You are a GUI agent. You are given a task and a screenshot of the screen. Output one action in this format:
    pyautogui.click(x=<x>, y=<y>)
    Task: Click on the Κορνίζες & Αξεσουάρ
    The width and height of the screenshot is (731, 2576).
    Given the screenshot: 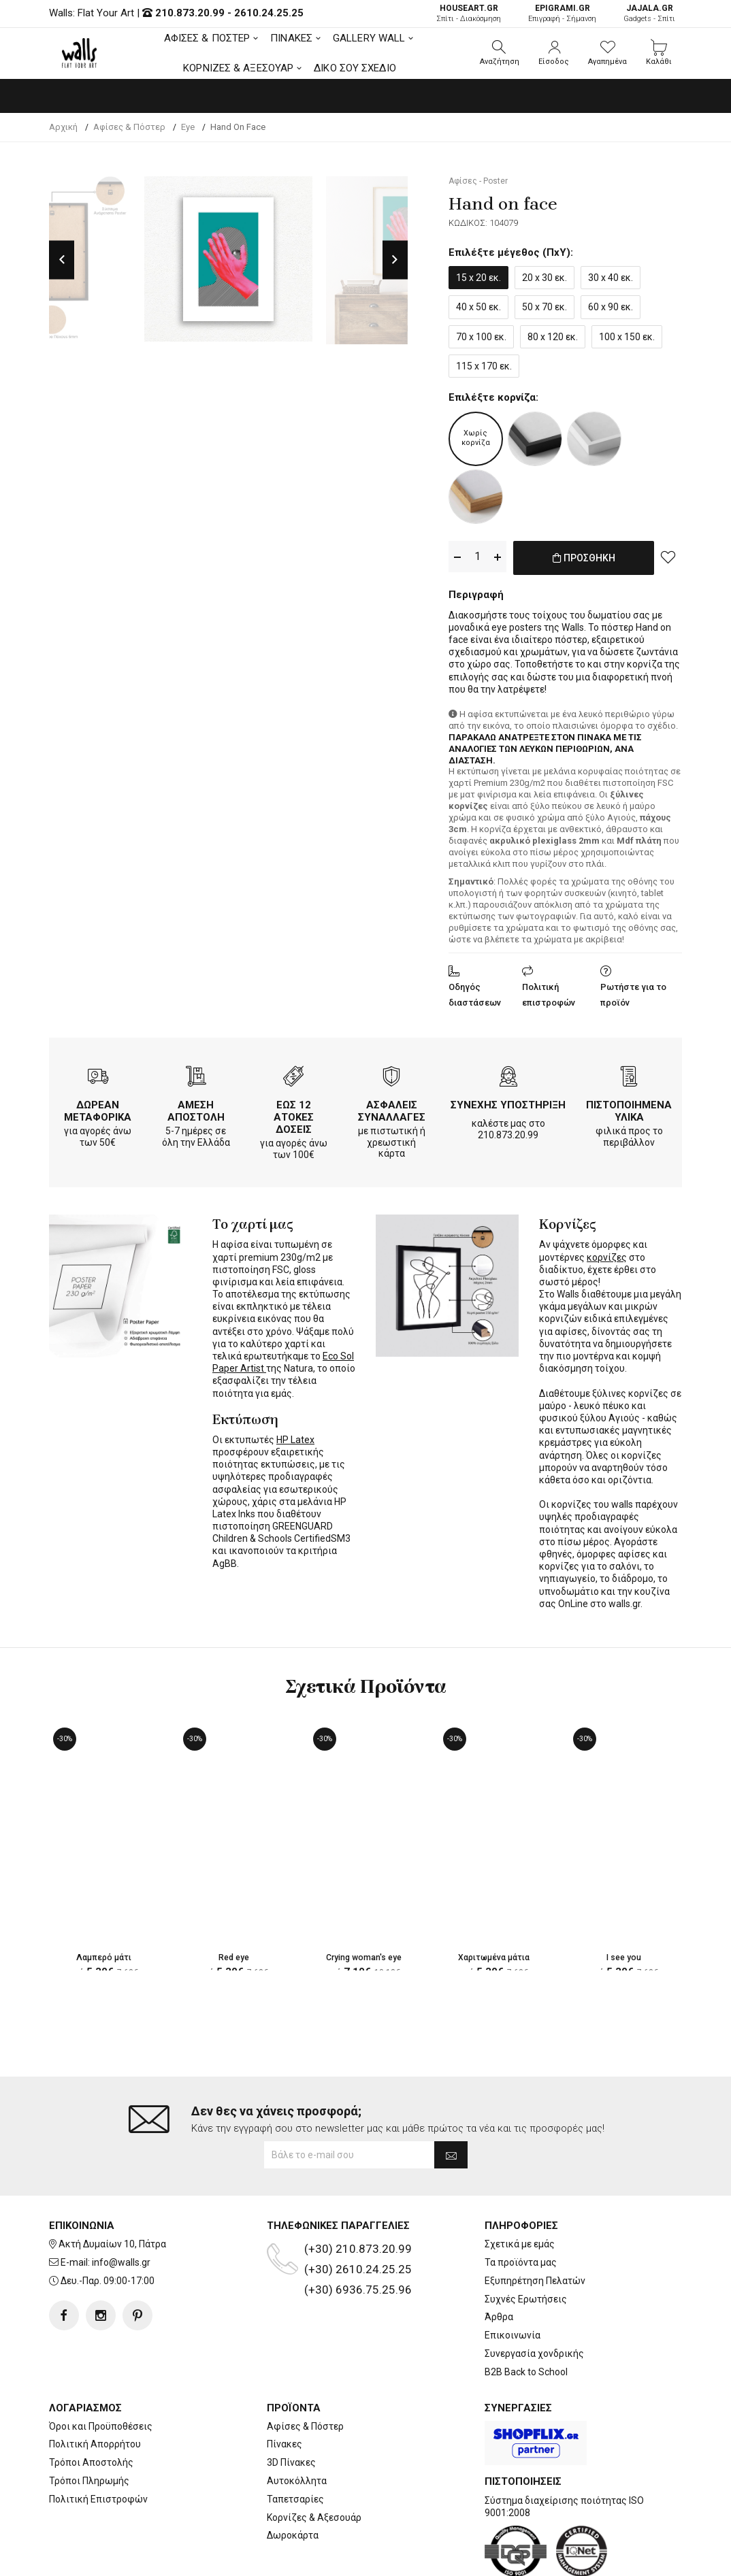 What is the action you would take?
    pyautogui.click(x=314, y=2462)
    